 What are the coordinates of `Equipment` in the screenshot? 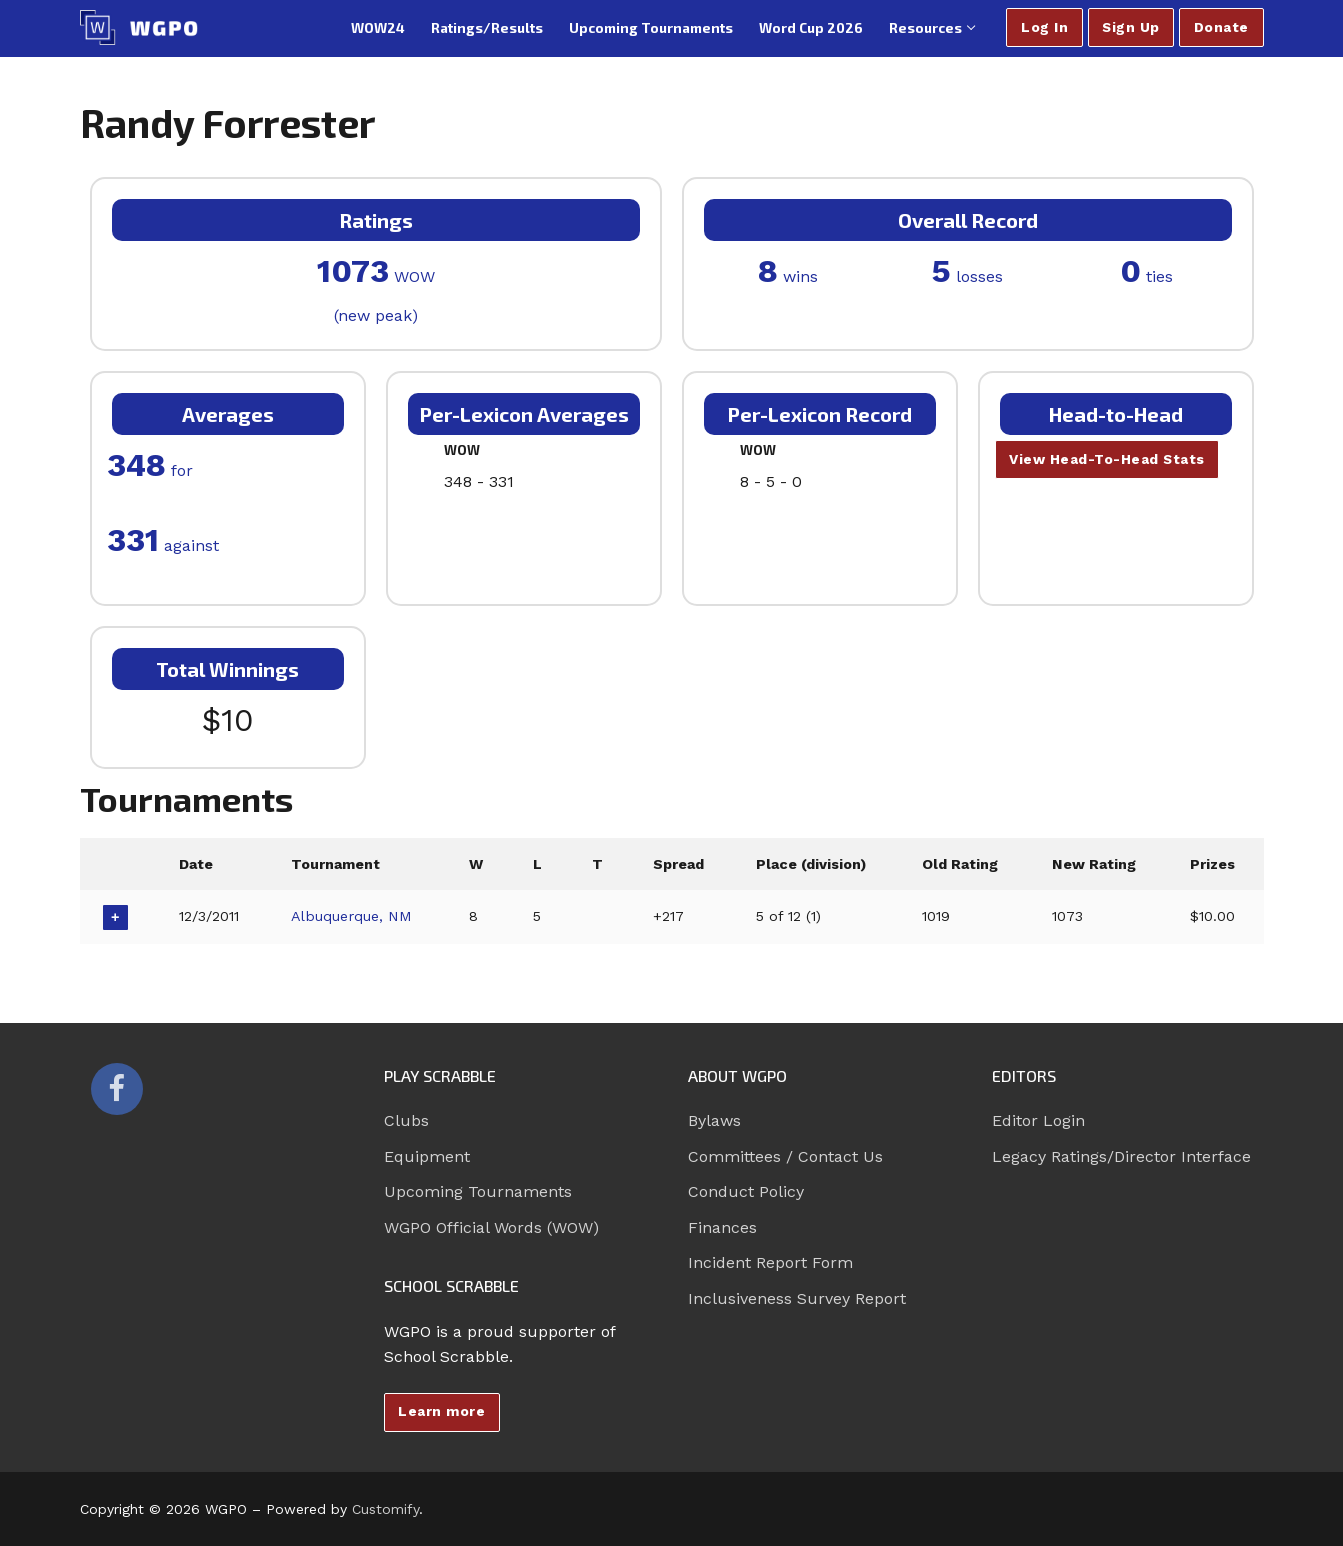 It's located at (427, 1156).